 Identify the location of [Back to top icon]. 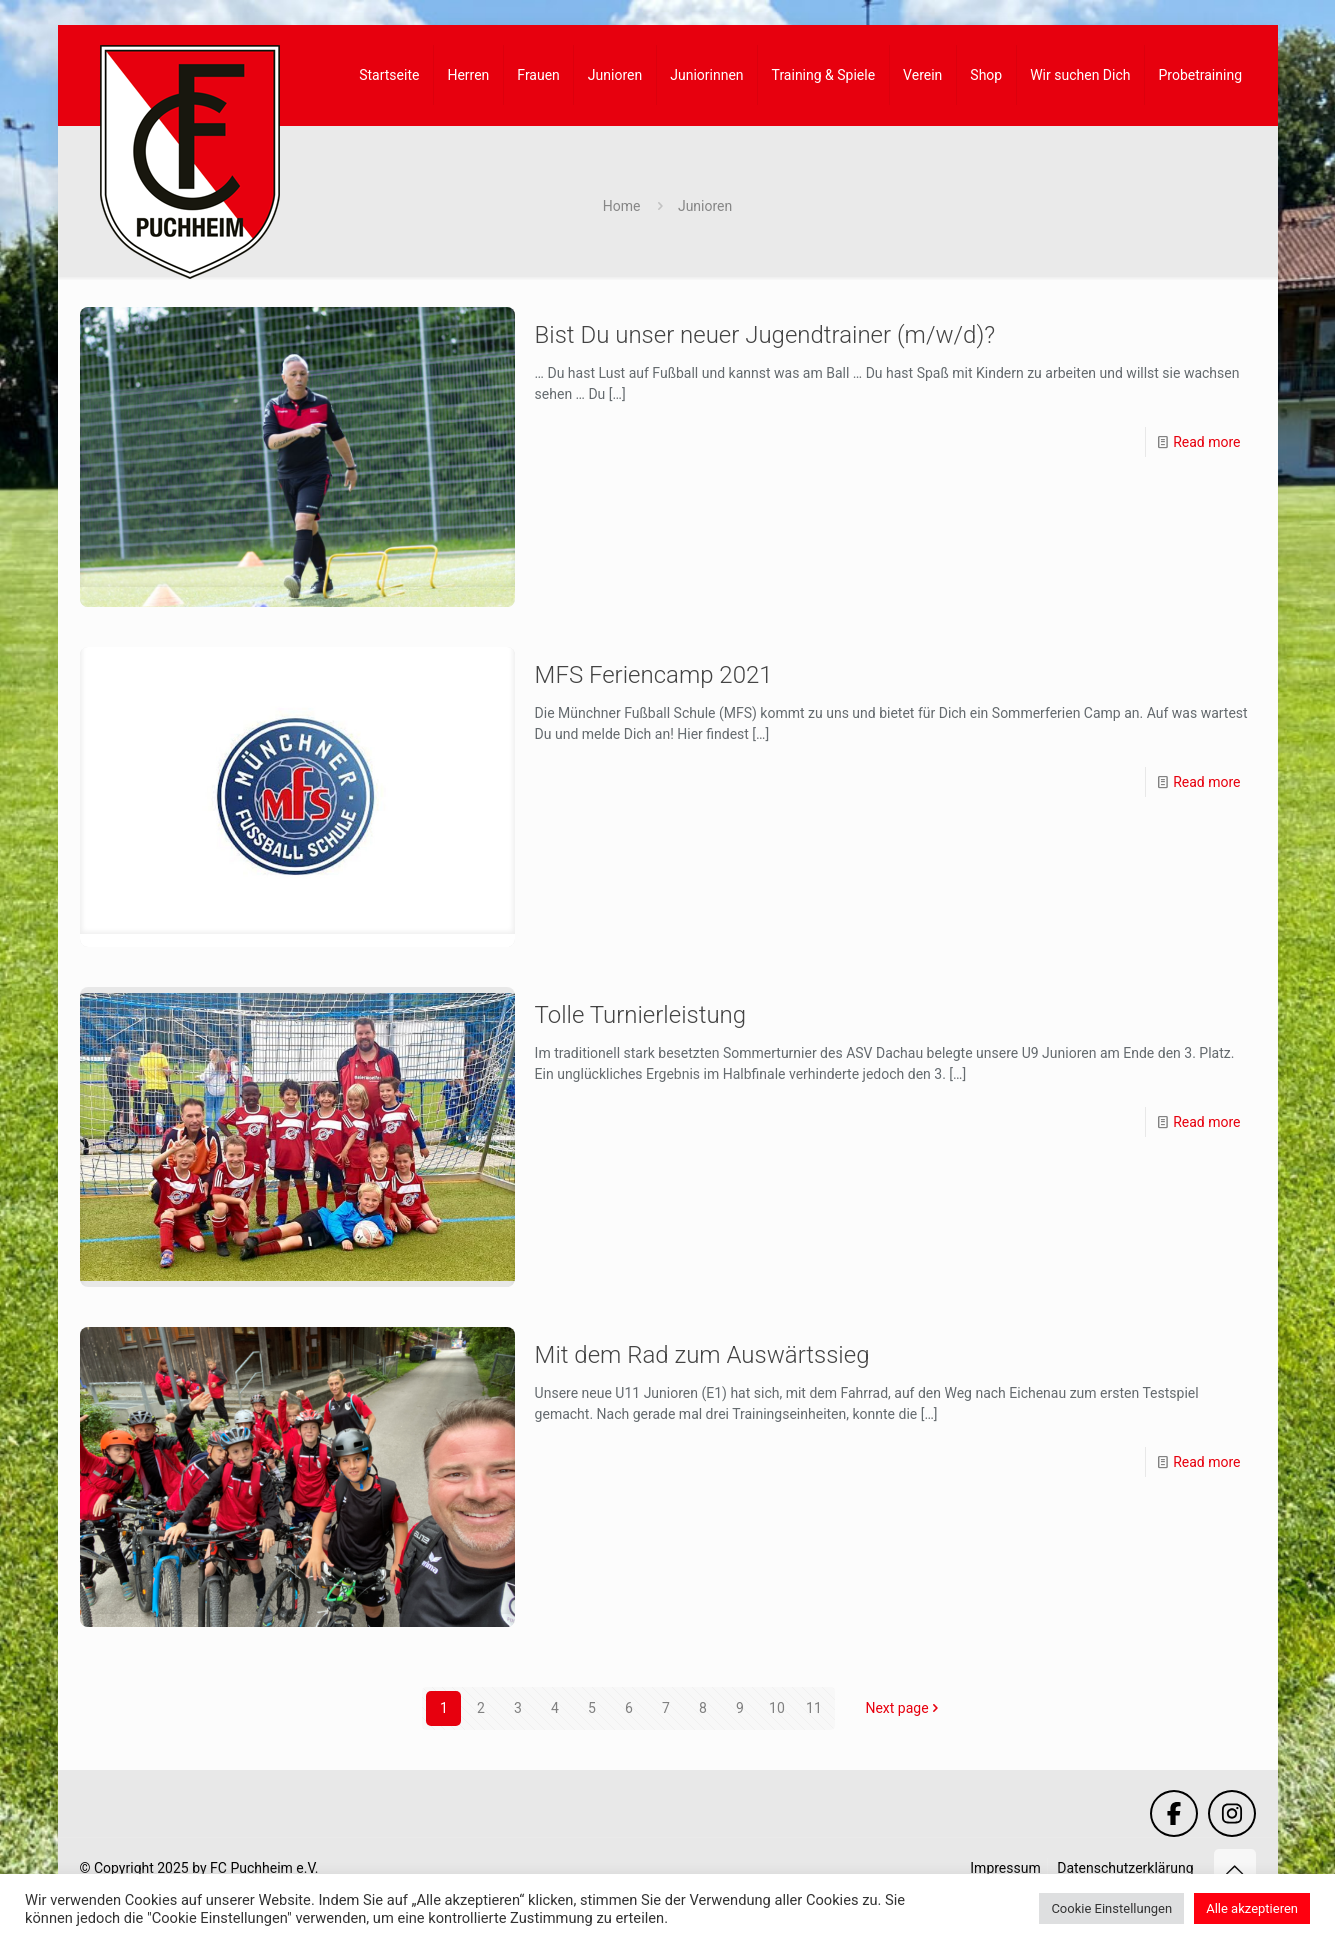
(1235, 1870).